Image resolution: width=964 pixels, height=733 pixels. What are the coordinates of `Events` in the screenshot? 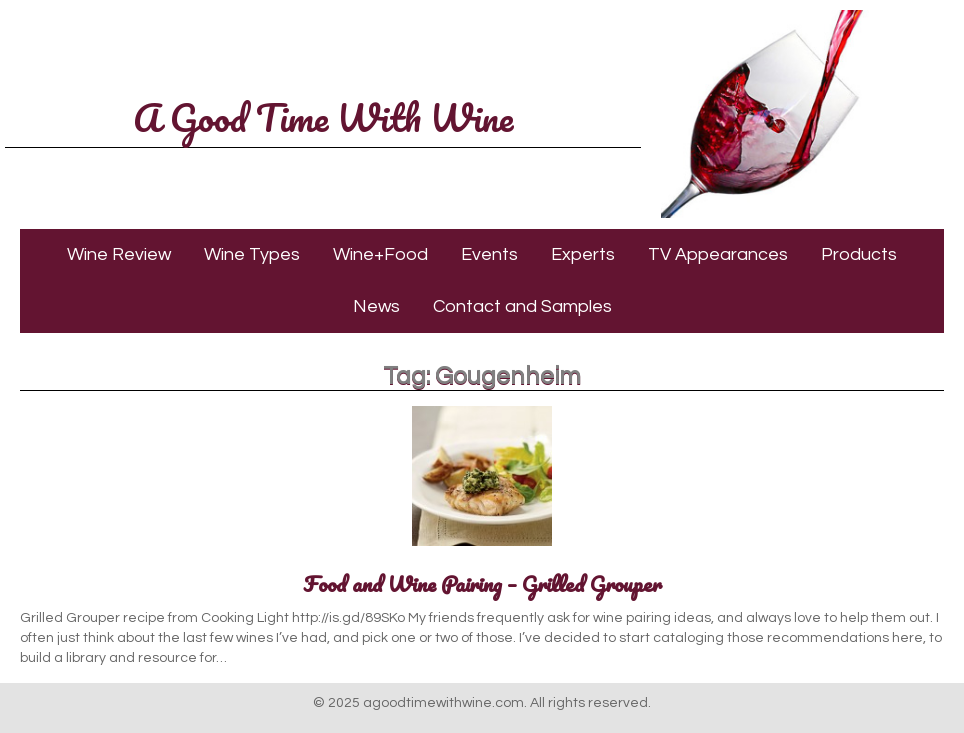 It's located at (489, 254).